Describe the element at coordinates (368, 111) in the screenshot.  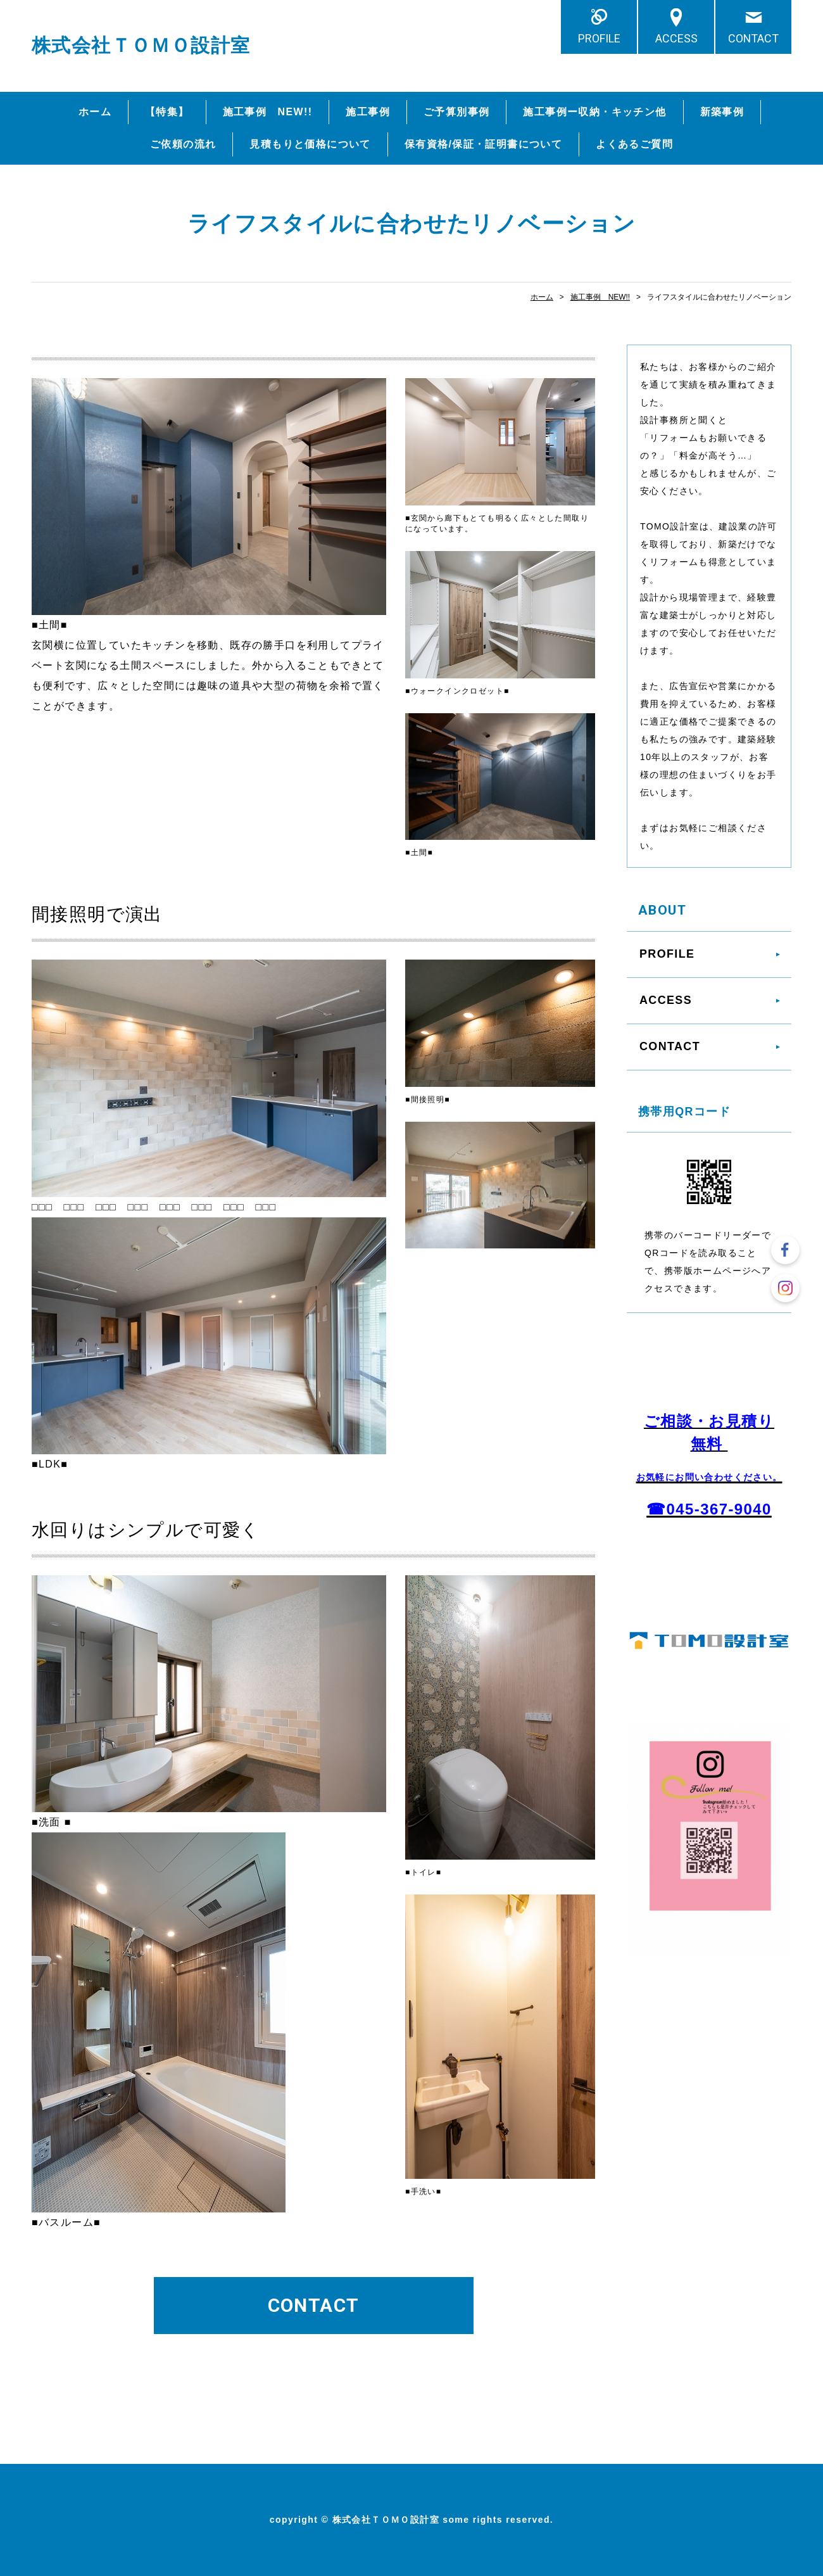
I see `施工事例` at that location.